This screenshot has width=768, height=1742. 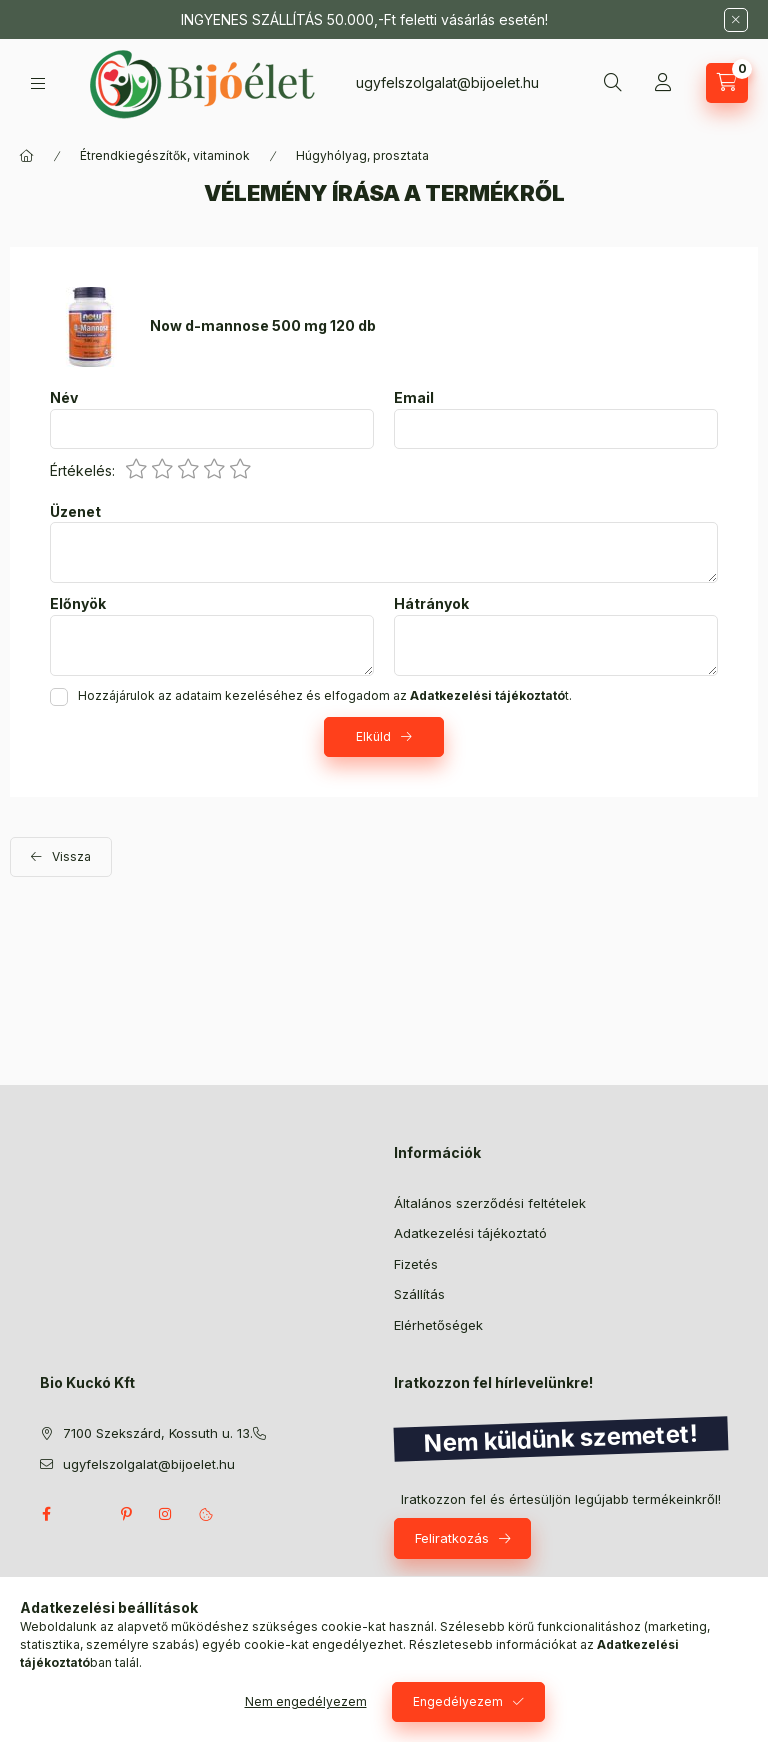 I want to click on Elküld, so click(x=373, y=736).